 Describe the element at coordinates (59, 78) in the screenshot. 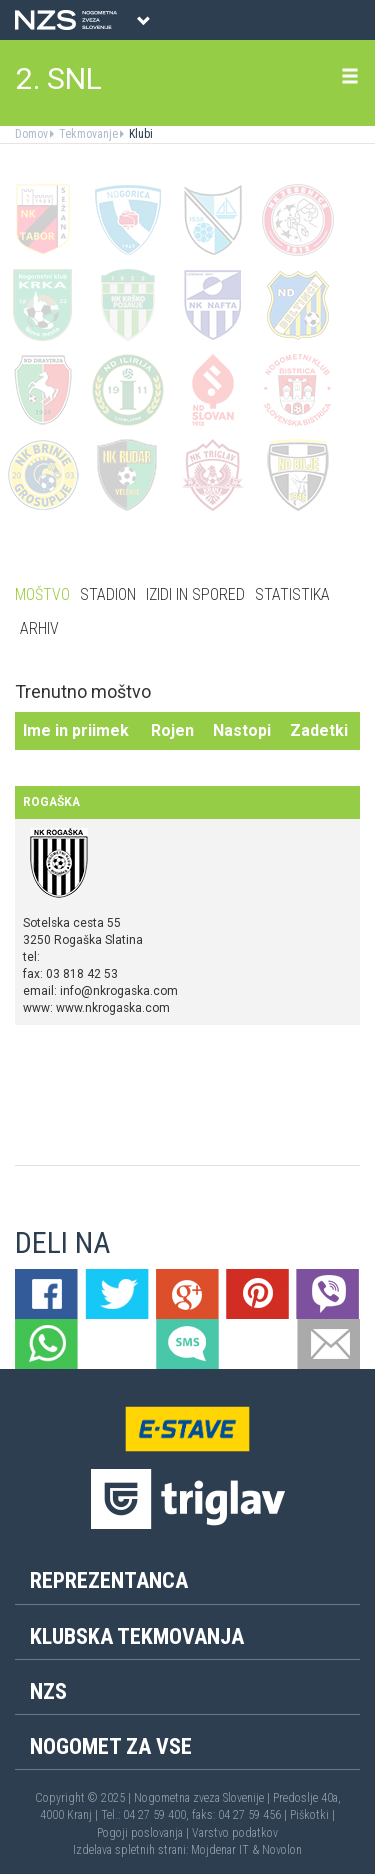

I see `2. SNL` at that location.